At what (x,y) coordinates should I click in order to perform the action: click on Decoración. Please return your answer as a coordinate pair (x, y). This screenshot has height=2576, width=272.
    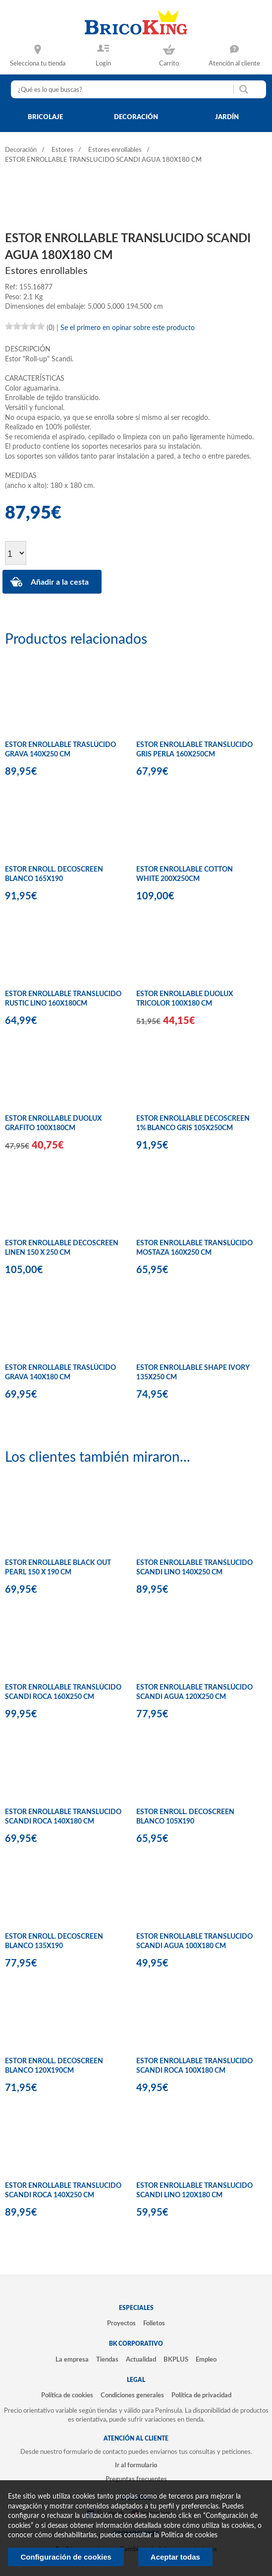
    Looking at the image, I should click on (21, 150).